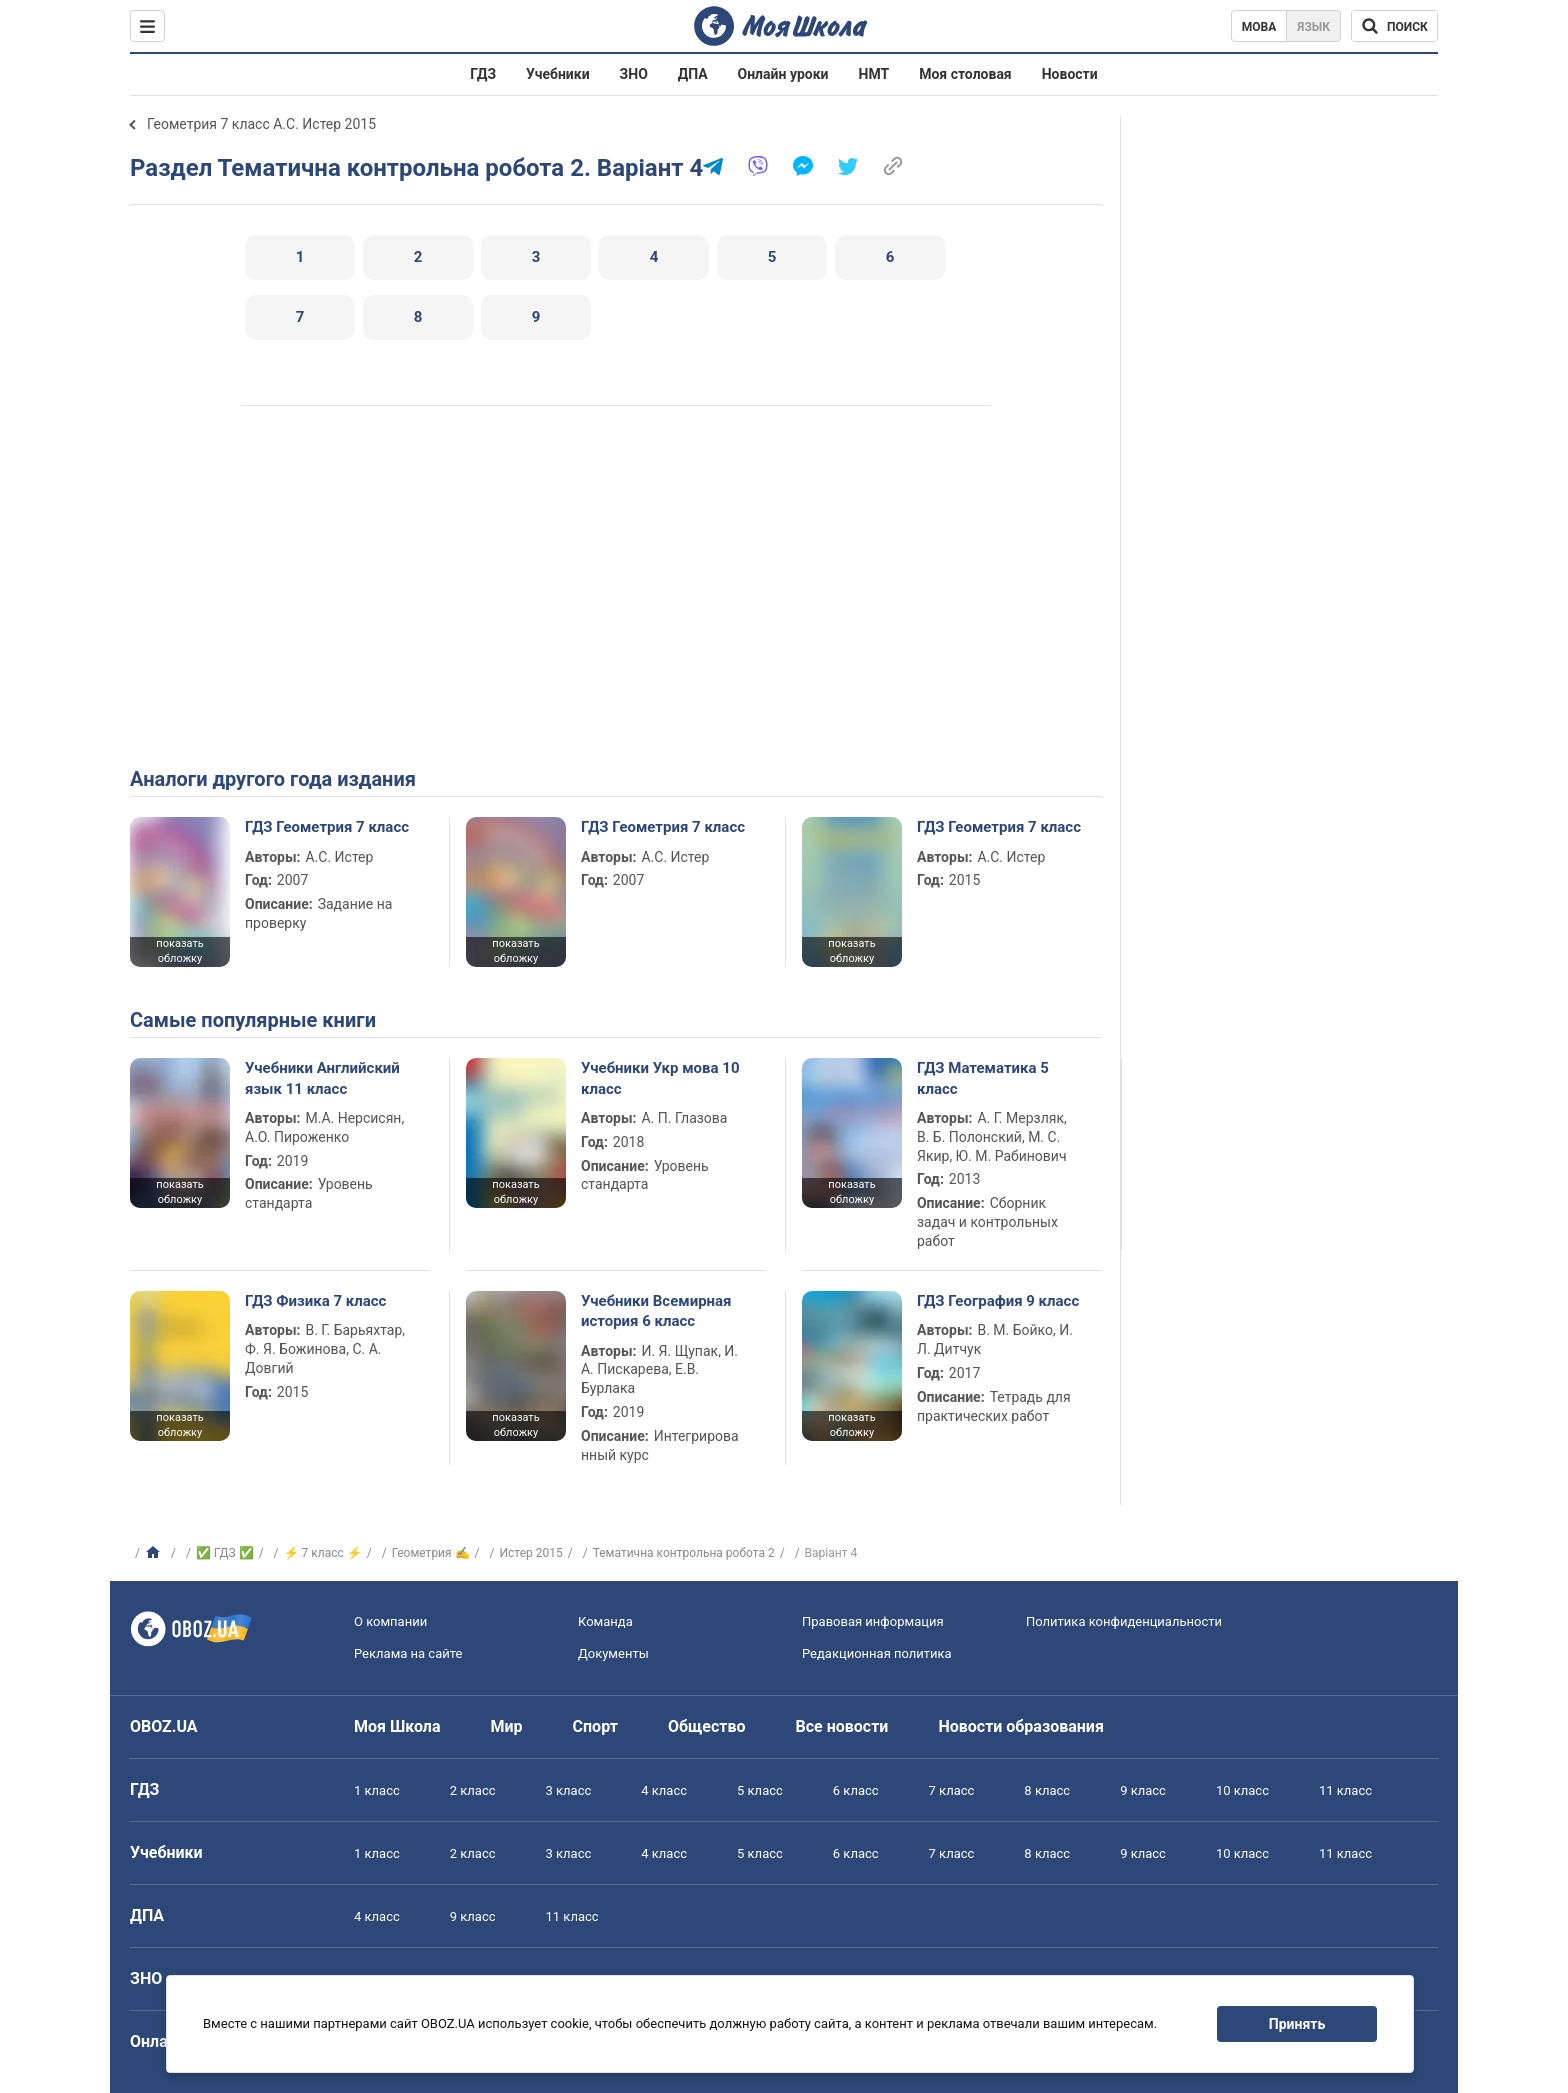 This screenshot has width=1568, height=2093. I want to click on Правовая информация, so click(873, 1621).